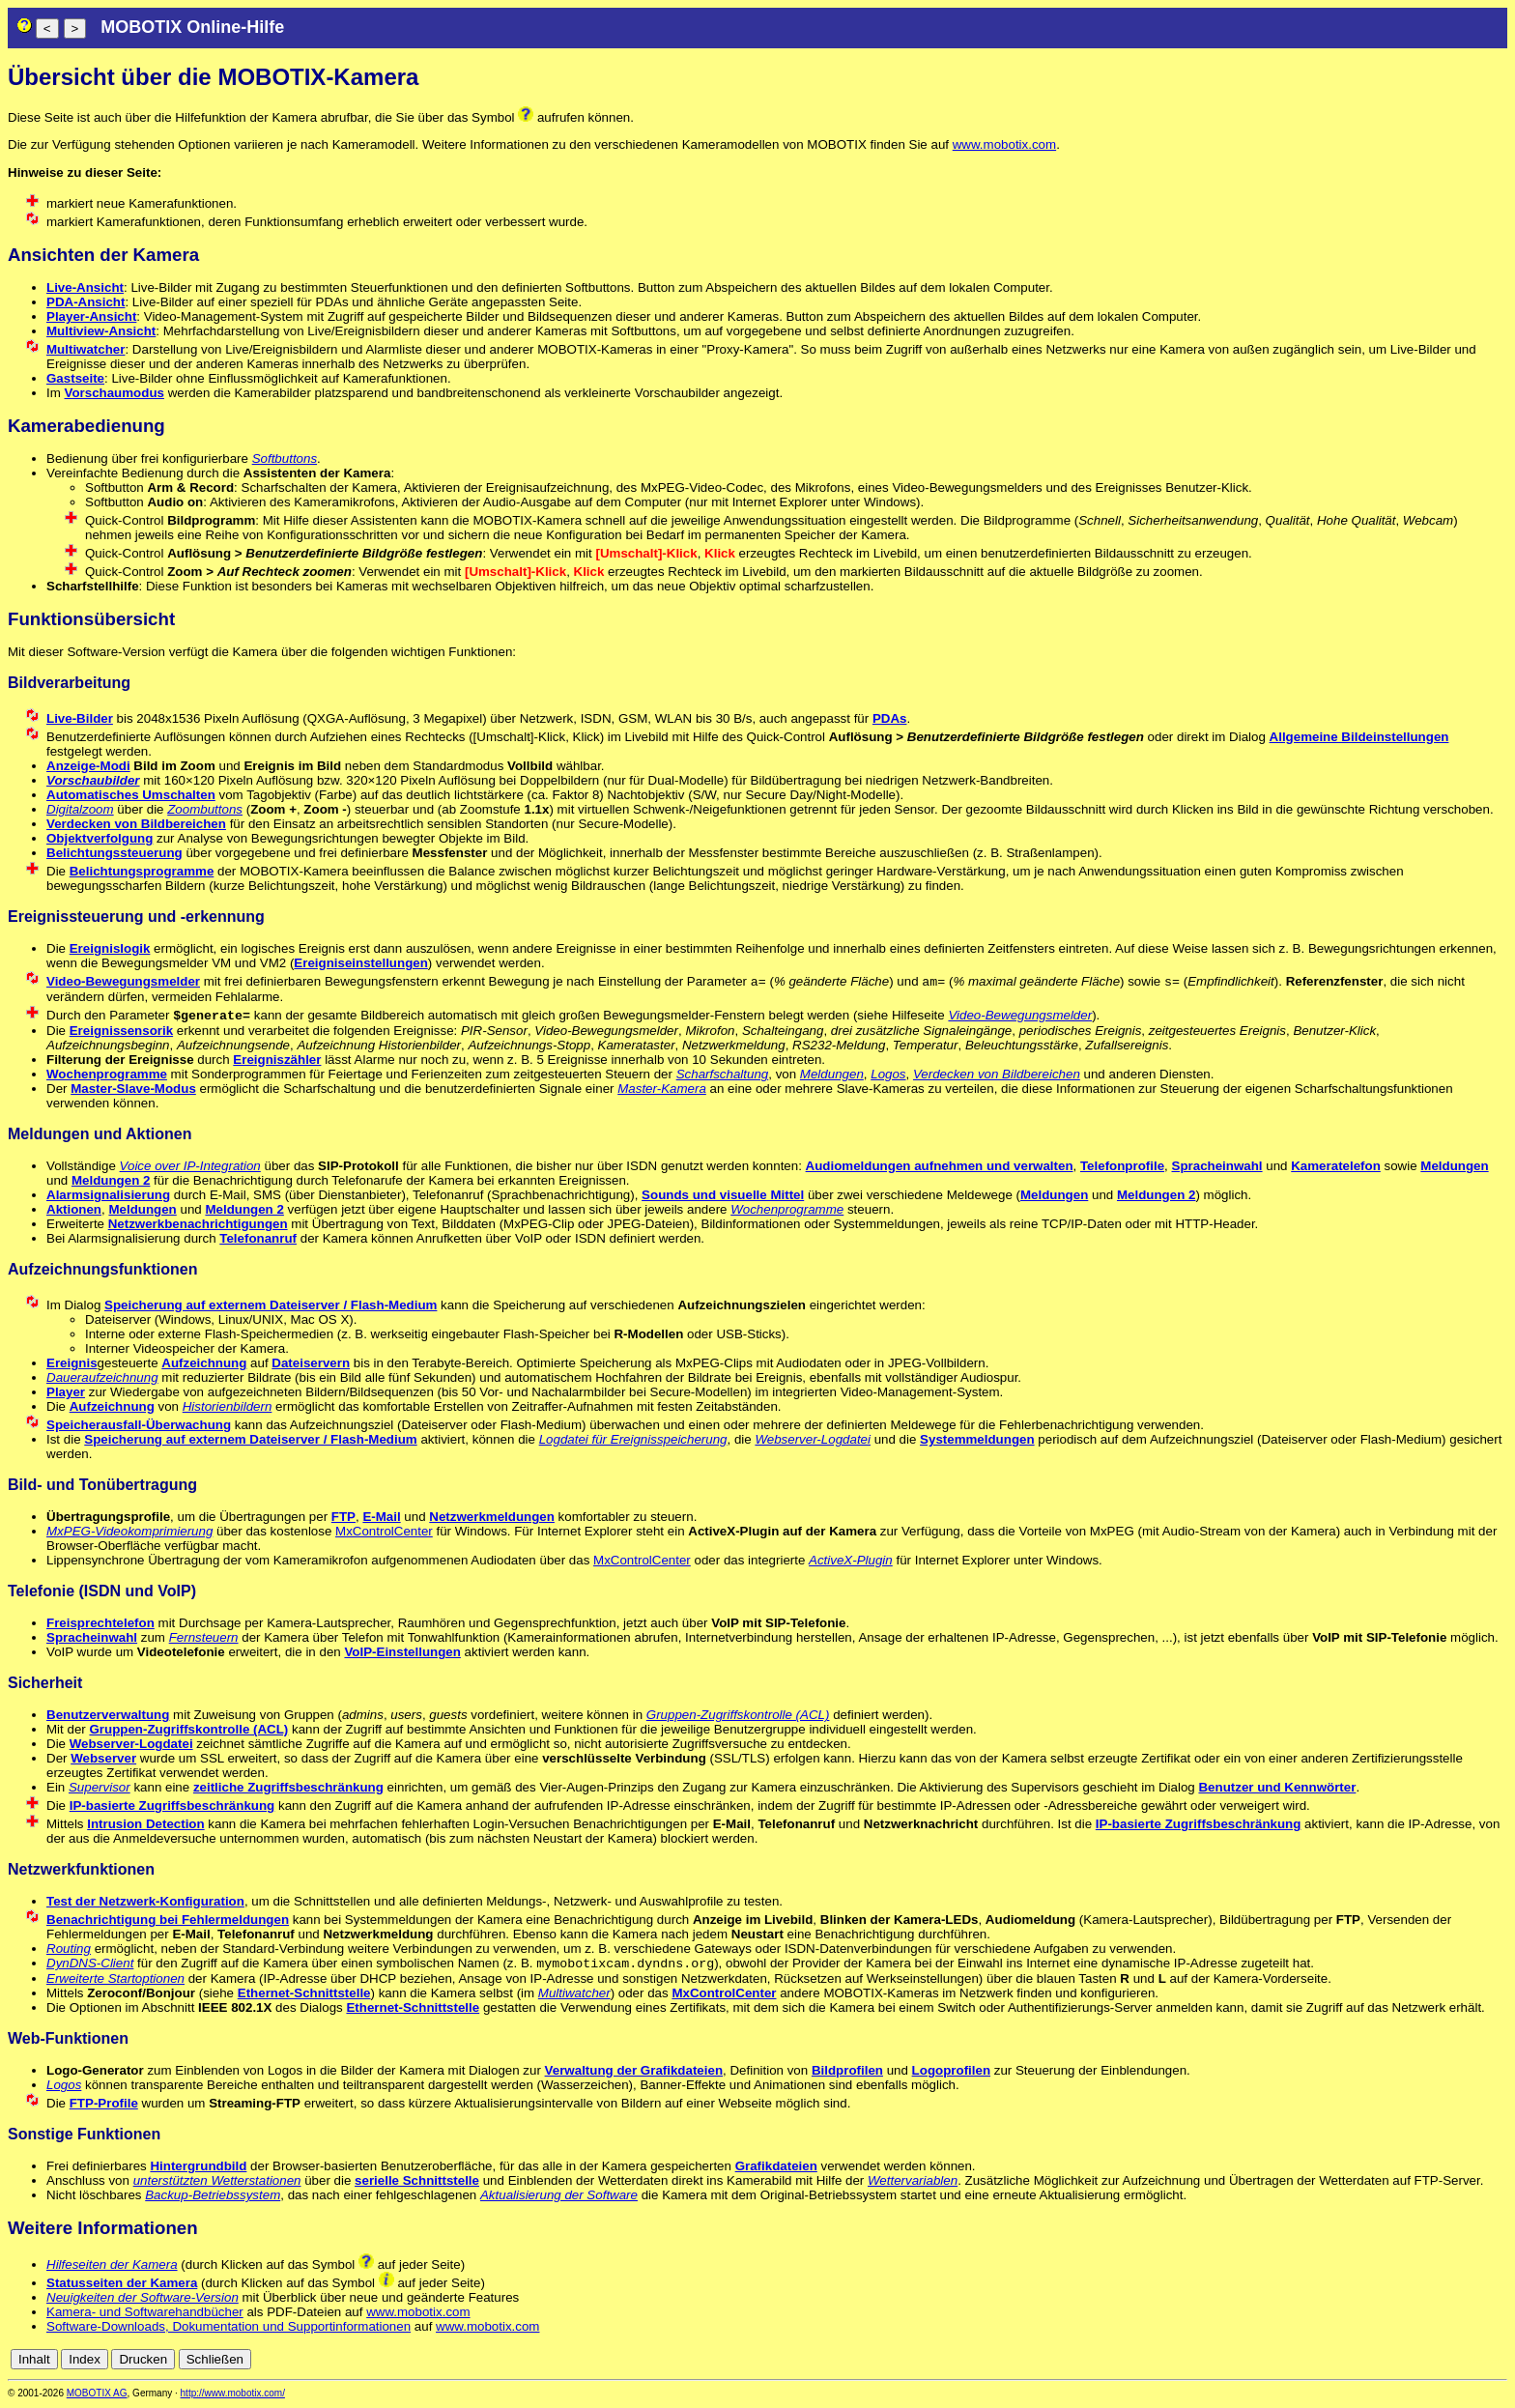  What do you see at coordinates (1359, 737) in the screenshot?
I see `Allgemeine Bildeinstellungen` at bounding box center [1359, 737].